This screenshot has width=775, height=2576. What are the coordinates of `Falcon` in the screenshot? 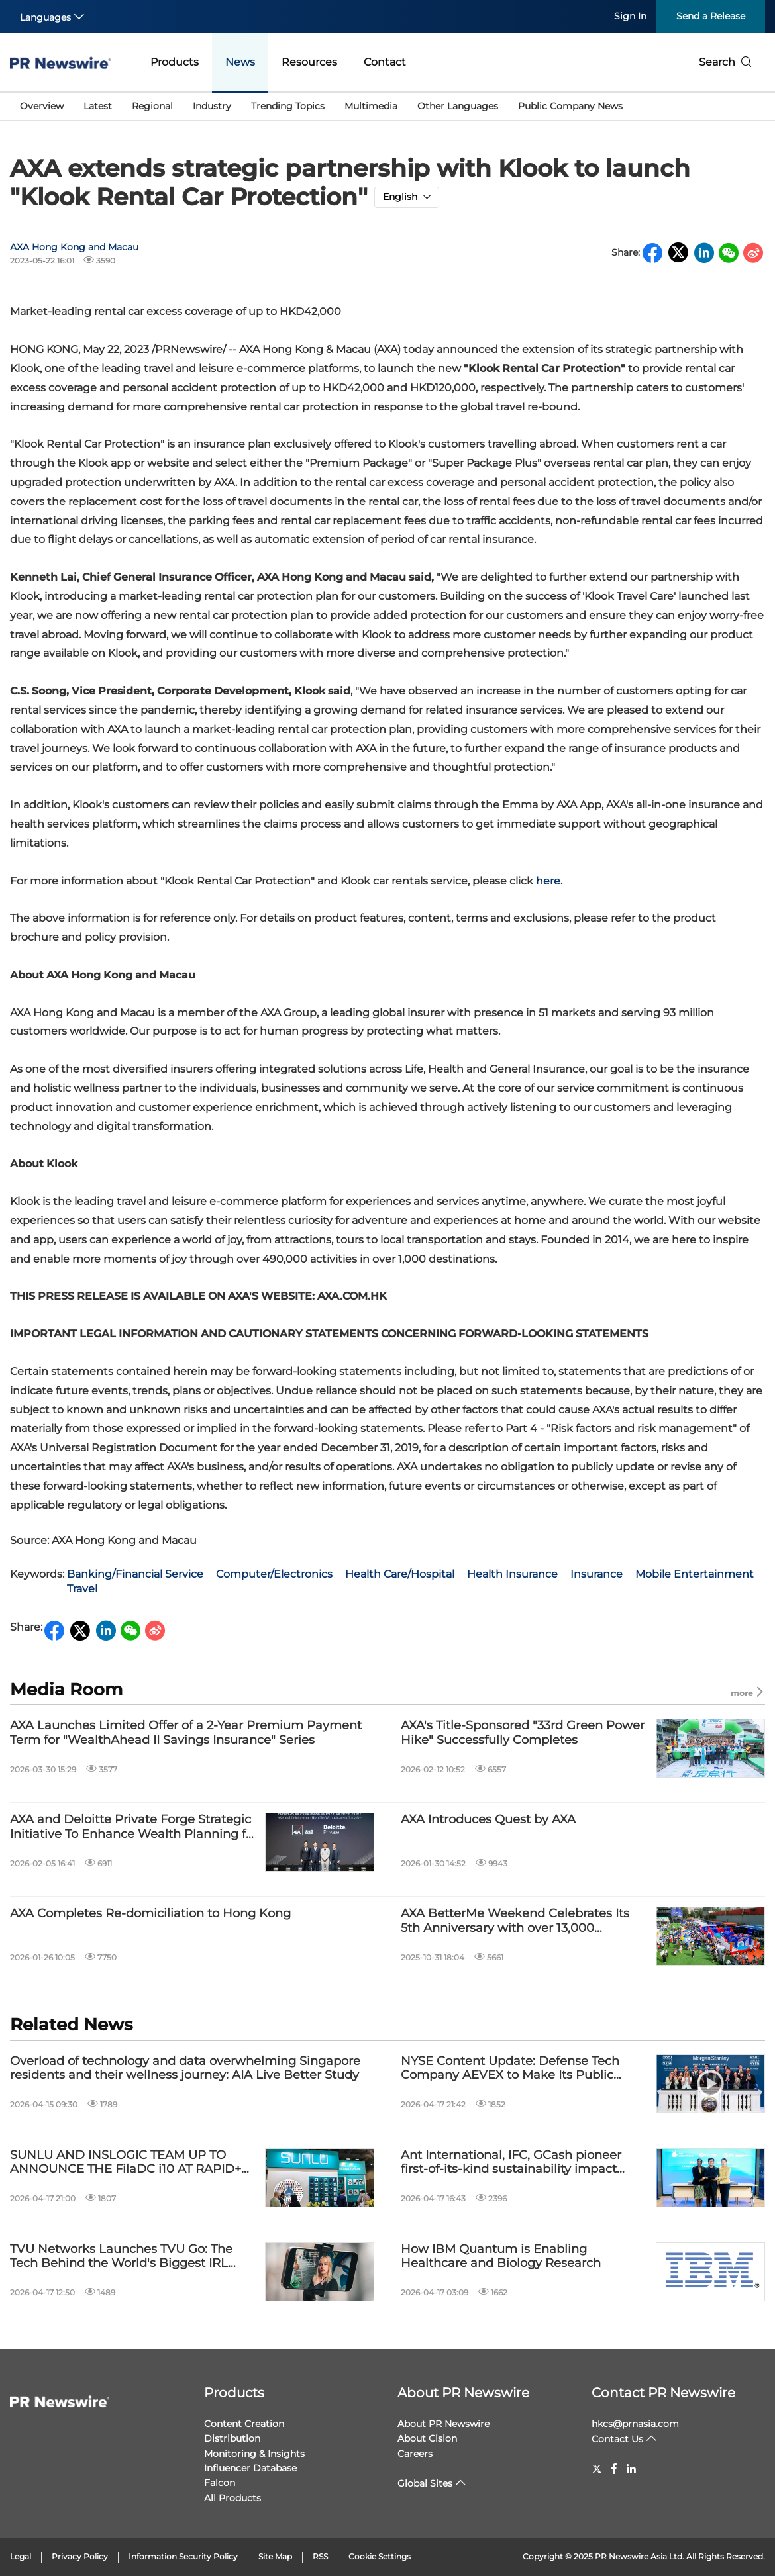 It's located at (219, 2483).